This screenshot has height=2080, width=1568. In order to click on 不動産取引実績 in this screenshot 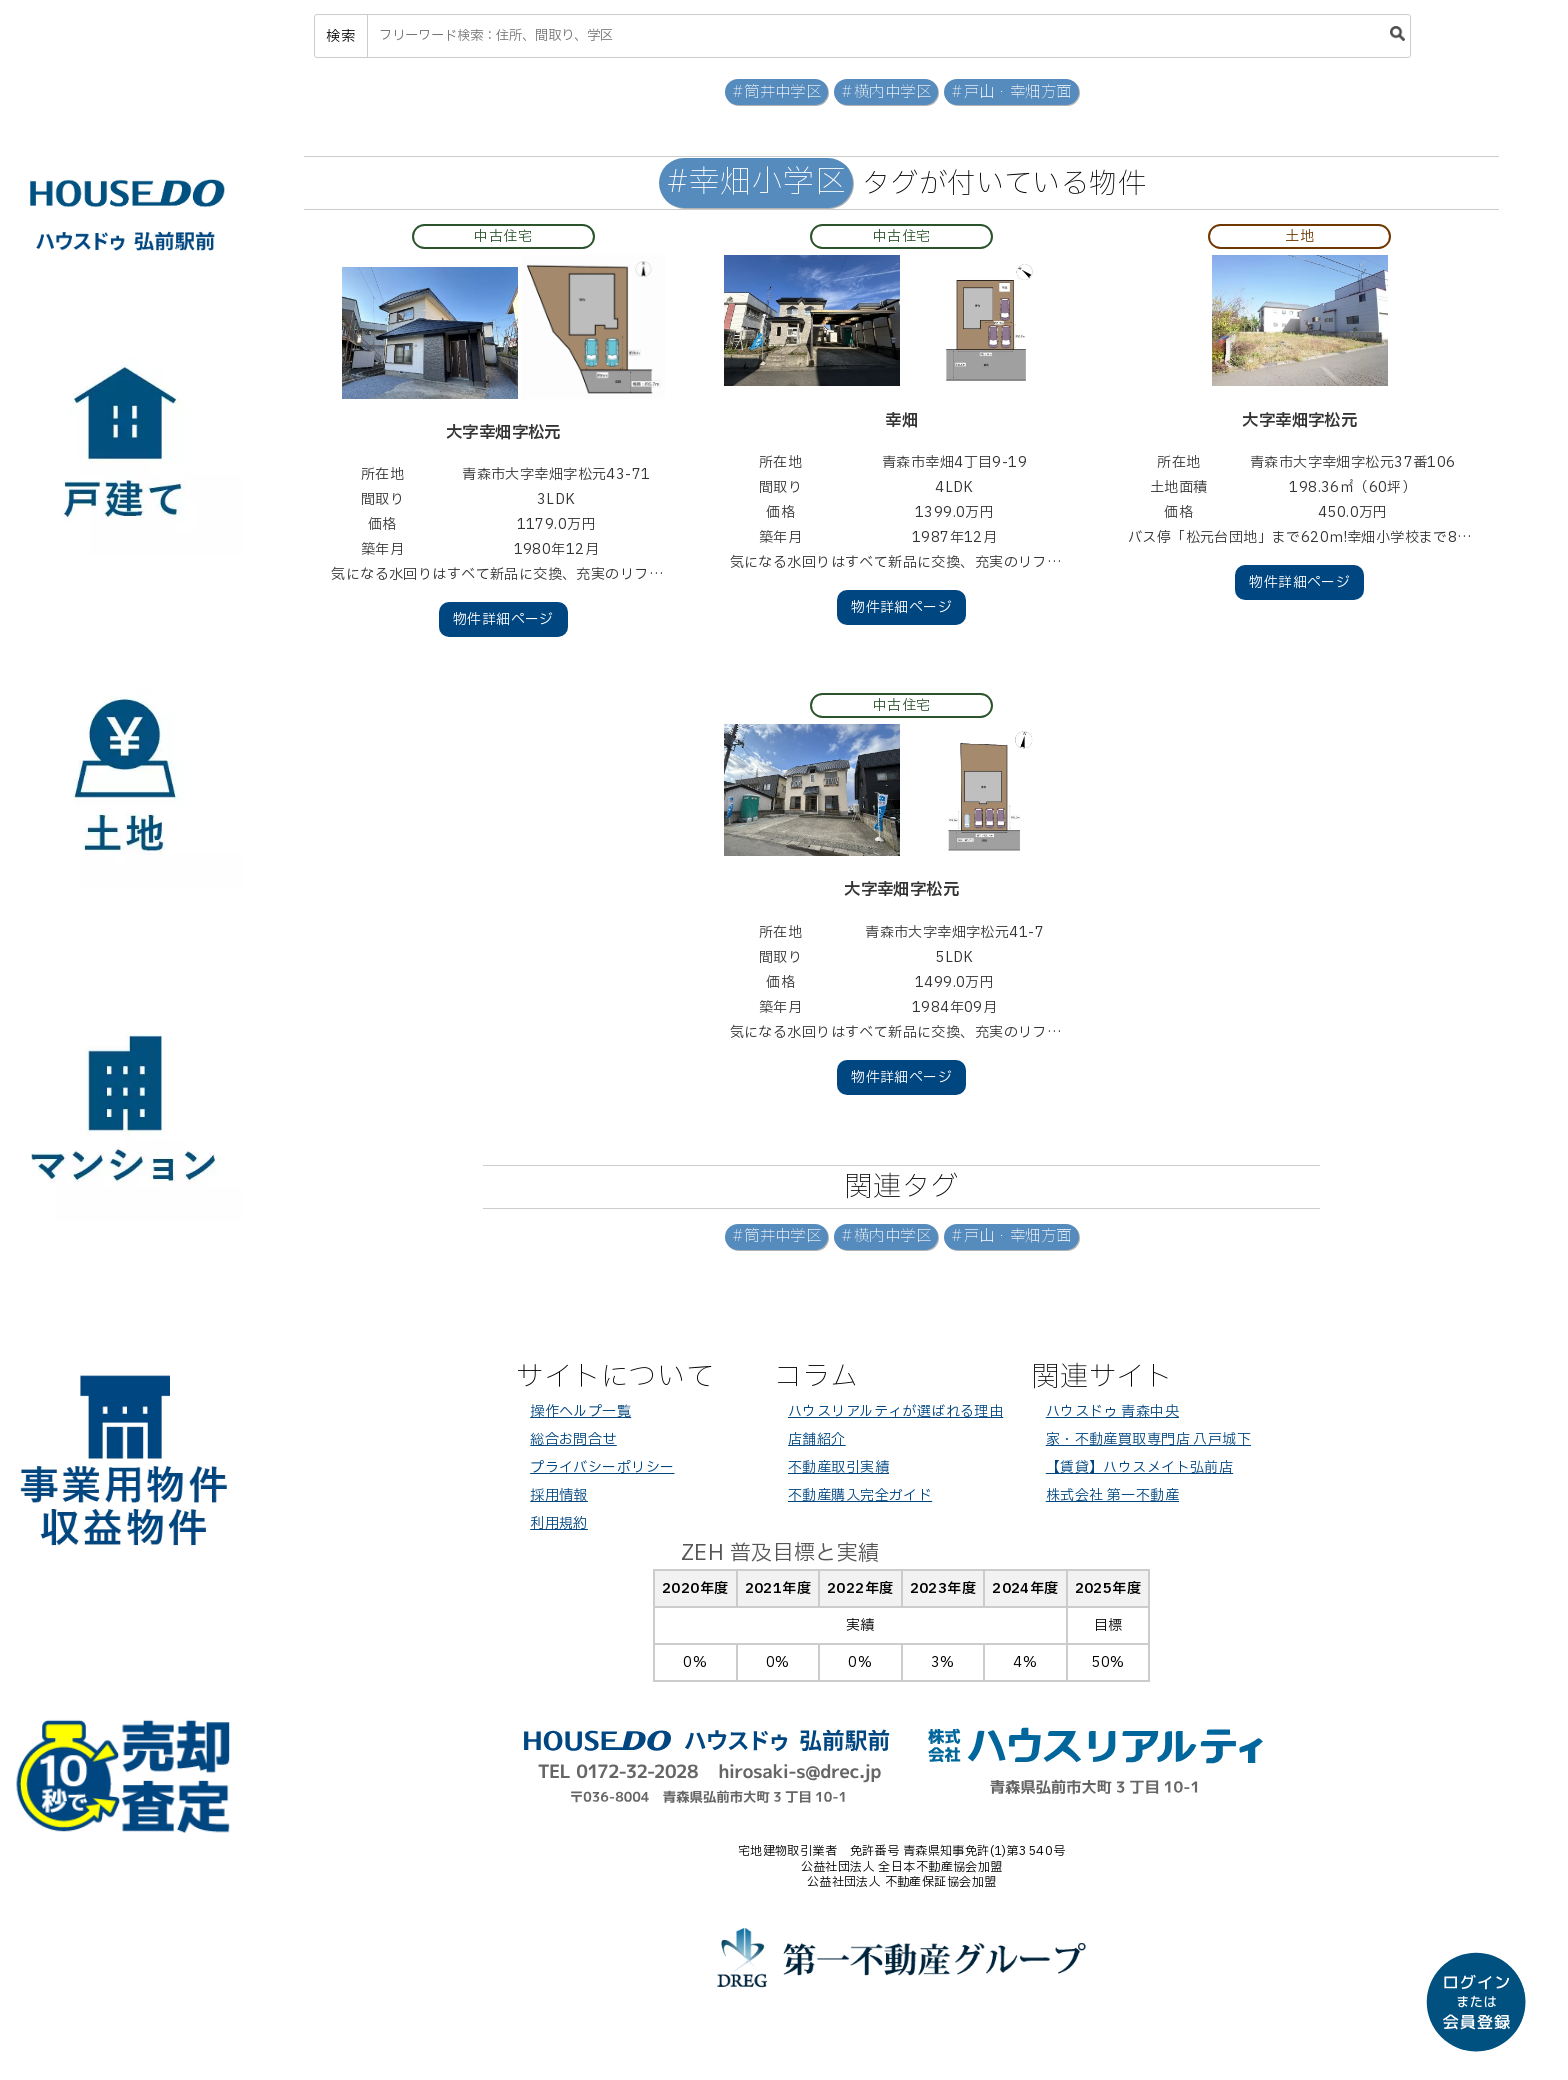, I will do `click(838, 1467)`.